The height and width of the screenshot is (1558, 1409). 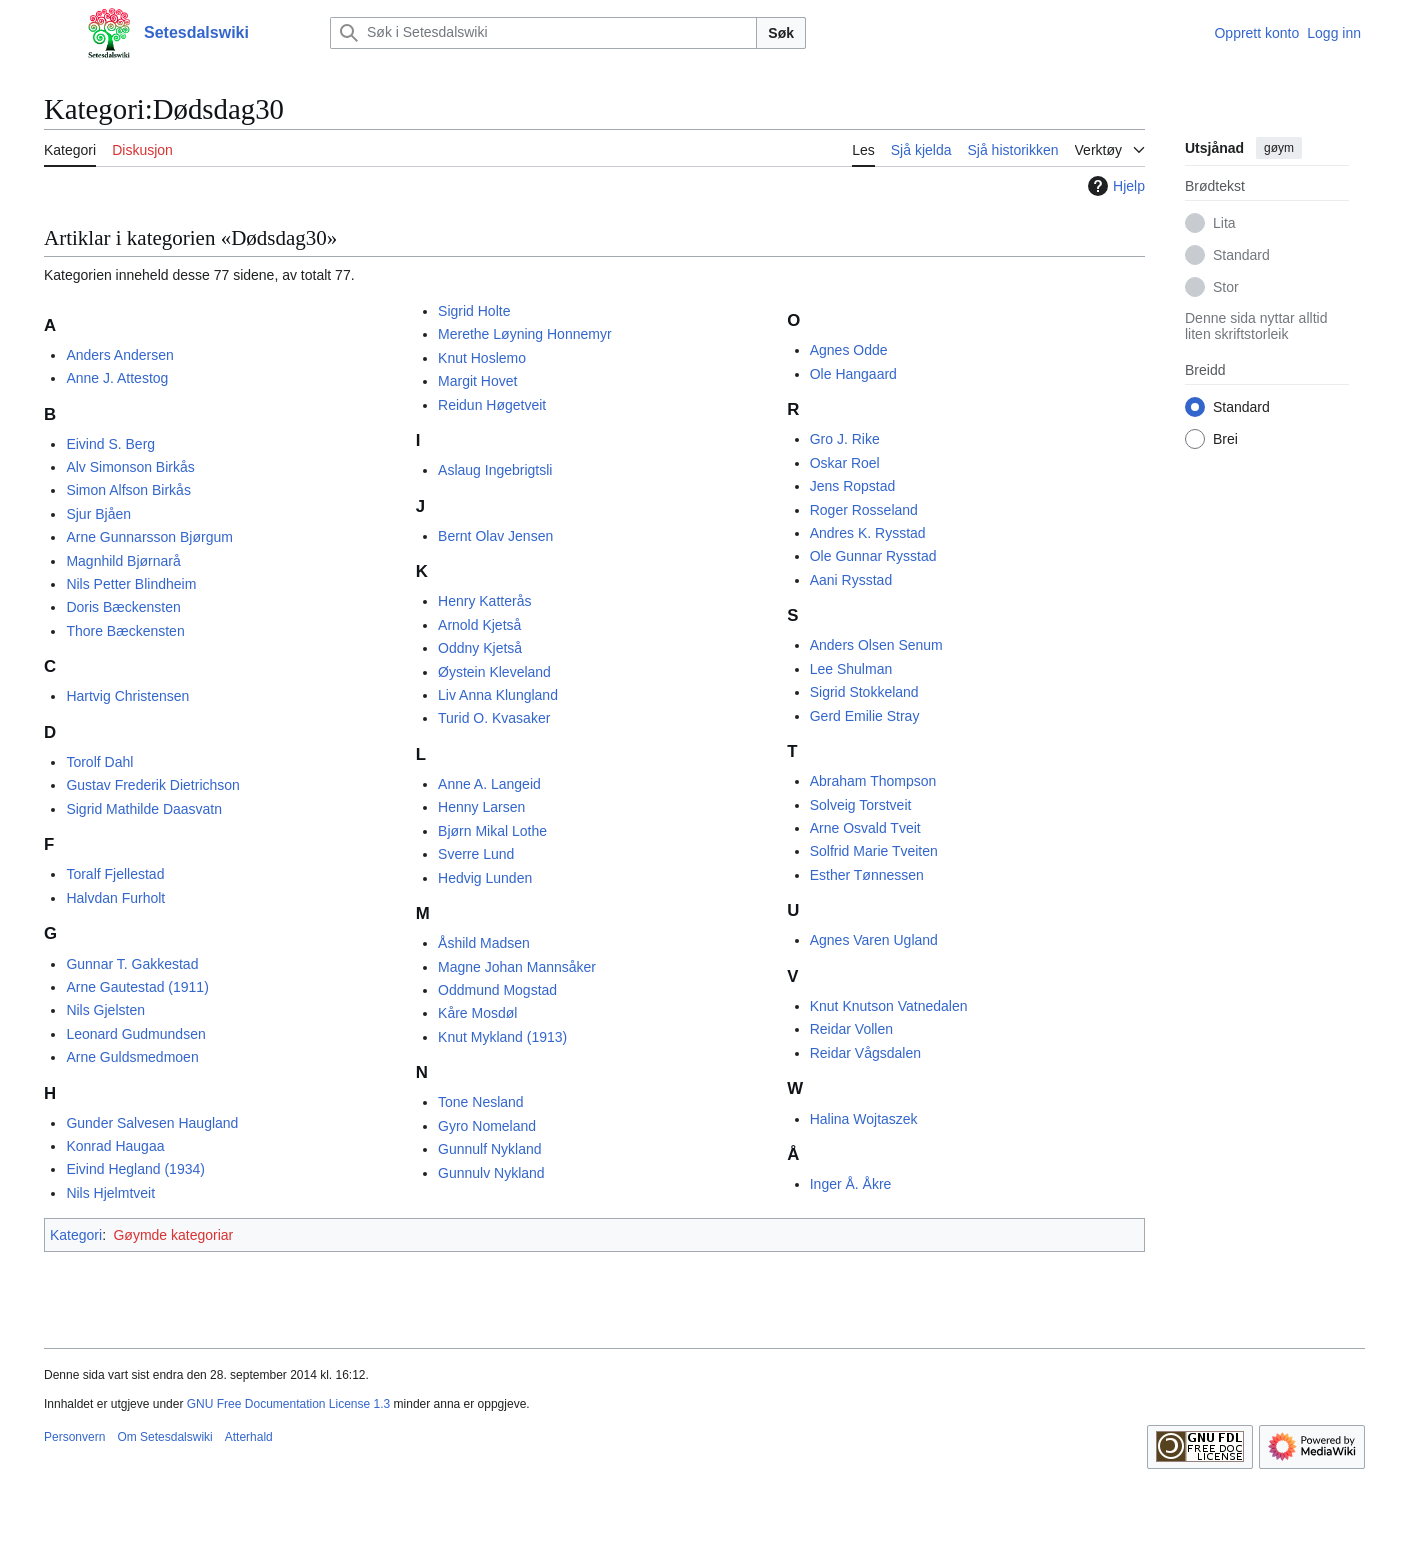 I want to click on Søk, so click(x=781, y=33).